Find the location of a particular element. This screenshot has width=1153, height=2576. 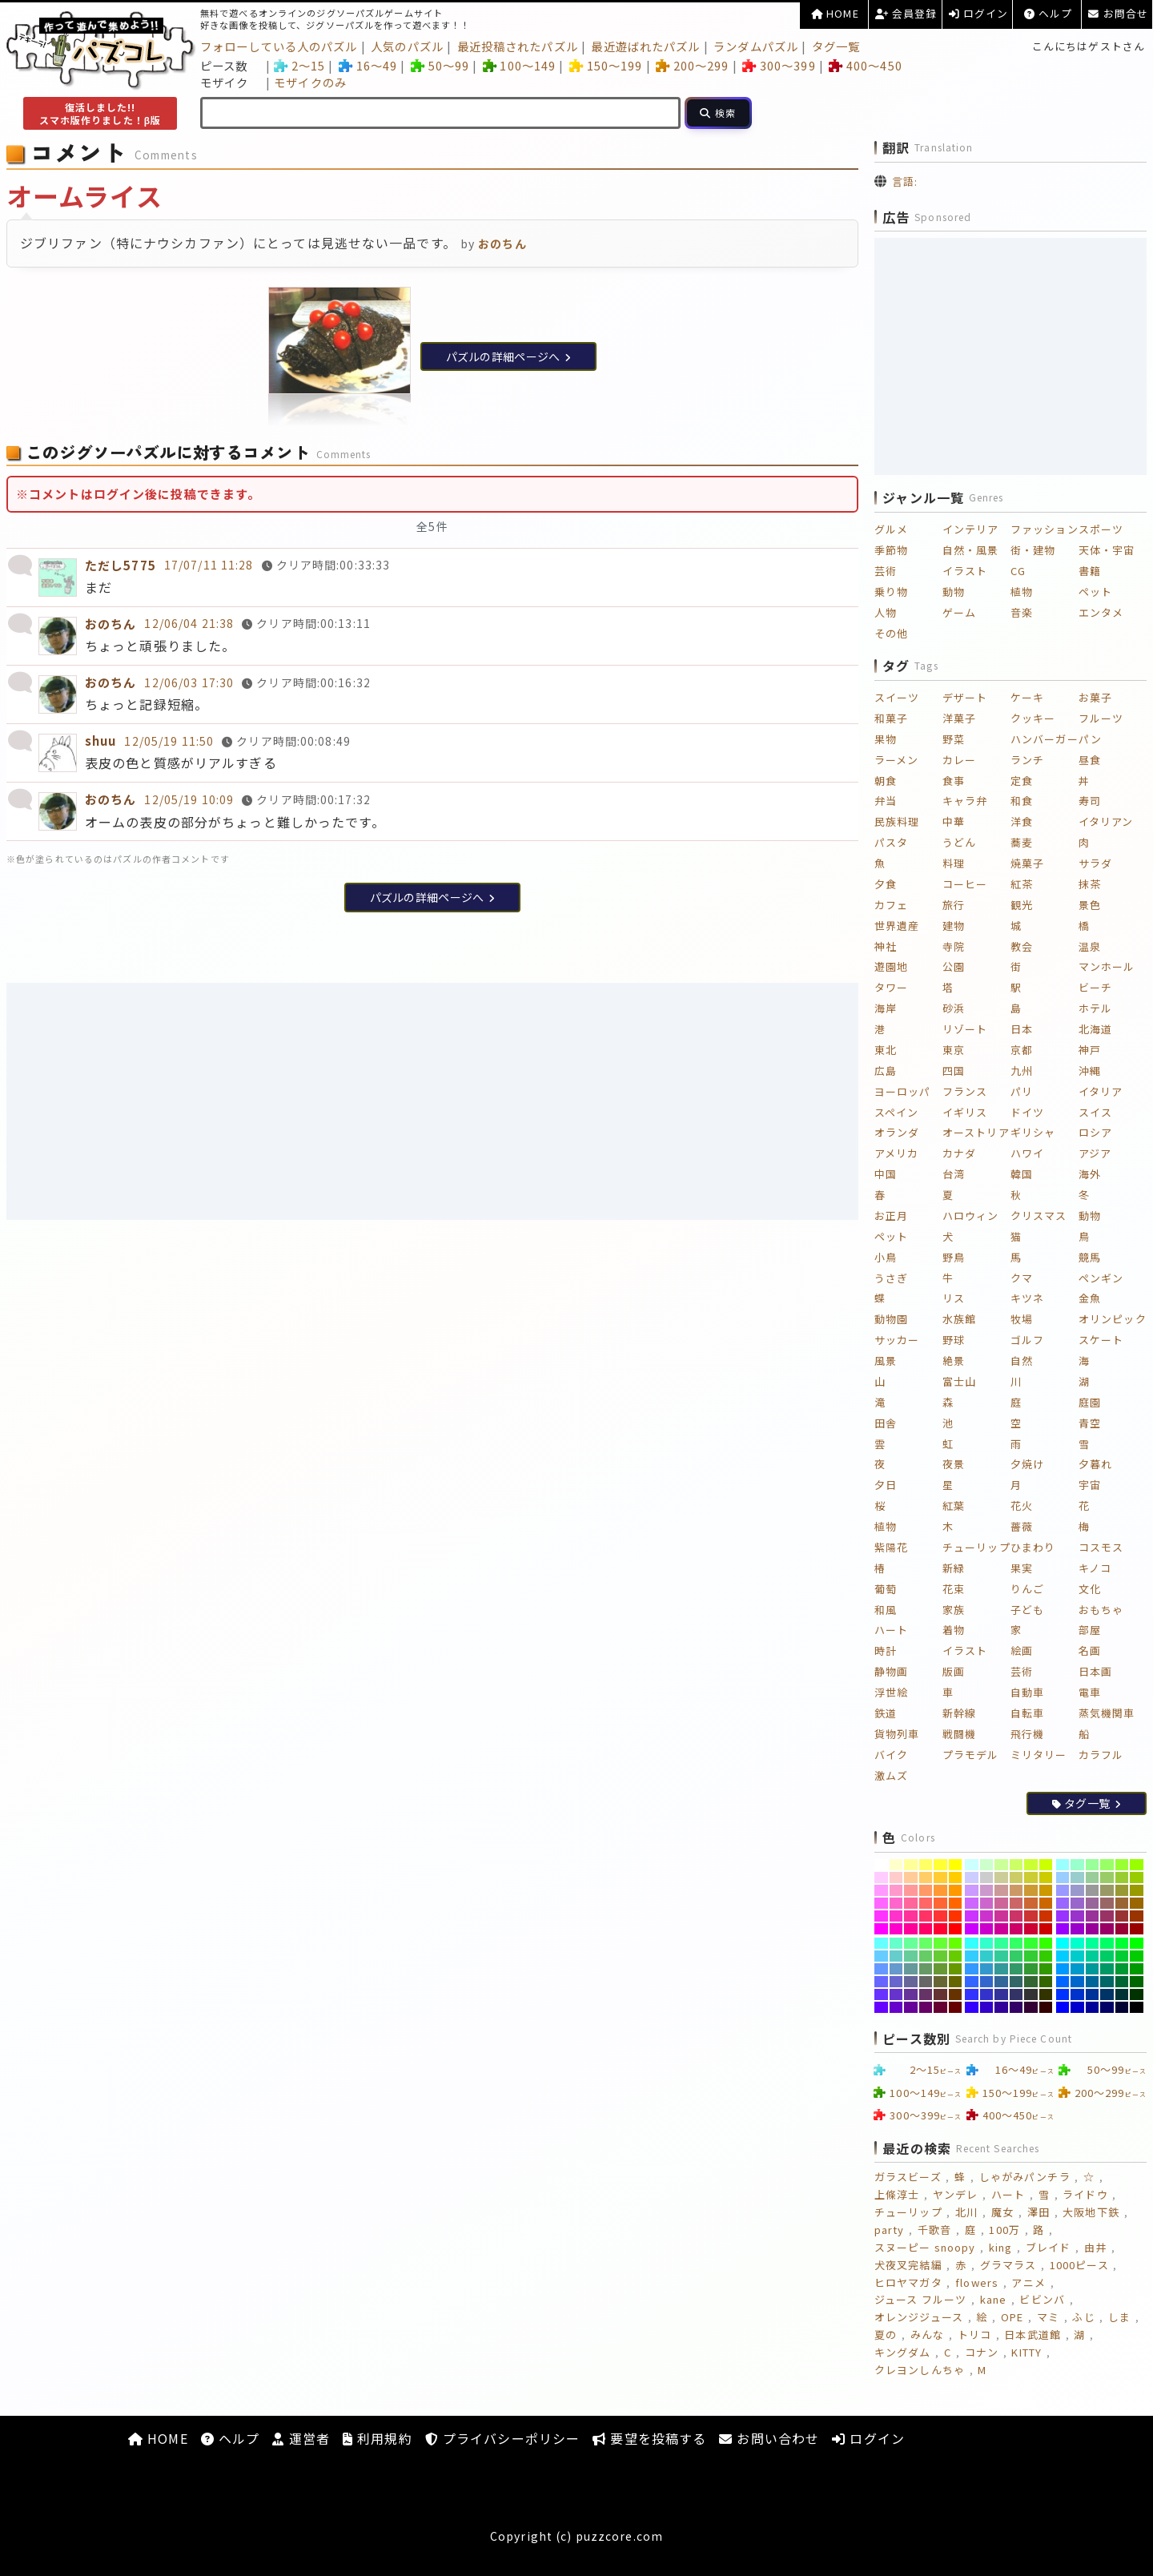

日本画 is located at coordinates (1095, 1671).